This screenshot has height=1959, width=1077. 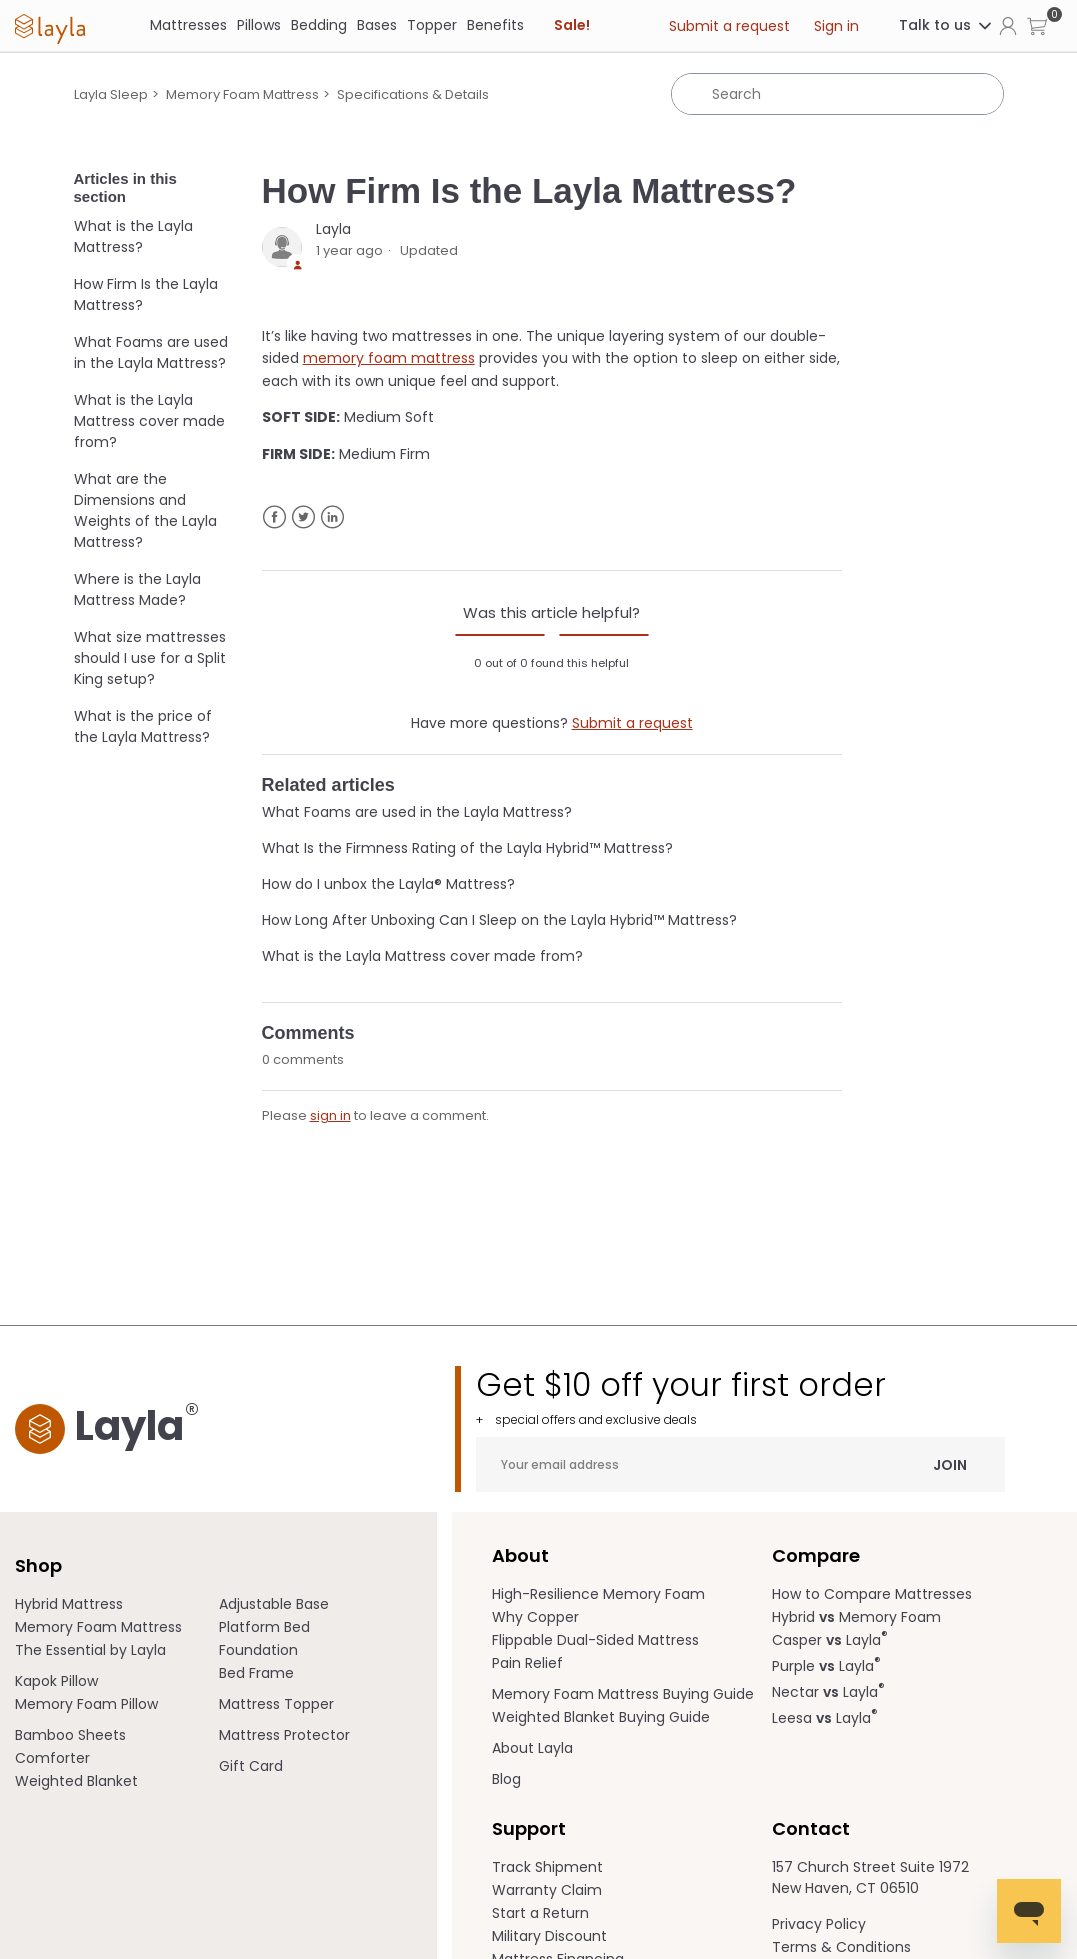 What do you see at coordinates (188, 25) in the screenshot?
I see `[Mattresses]` at bounding box center [188, 25].